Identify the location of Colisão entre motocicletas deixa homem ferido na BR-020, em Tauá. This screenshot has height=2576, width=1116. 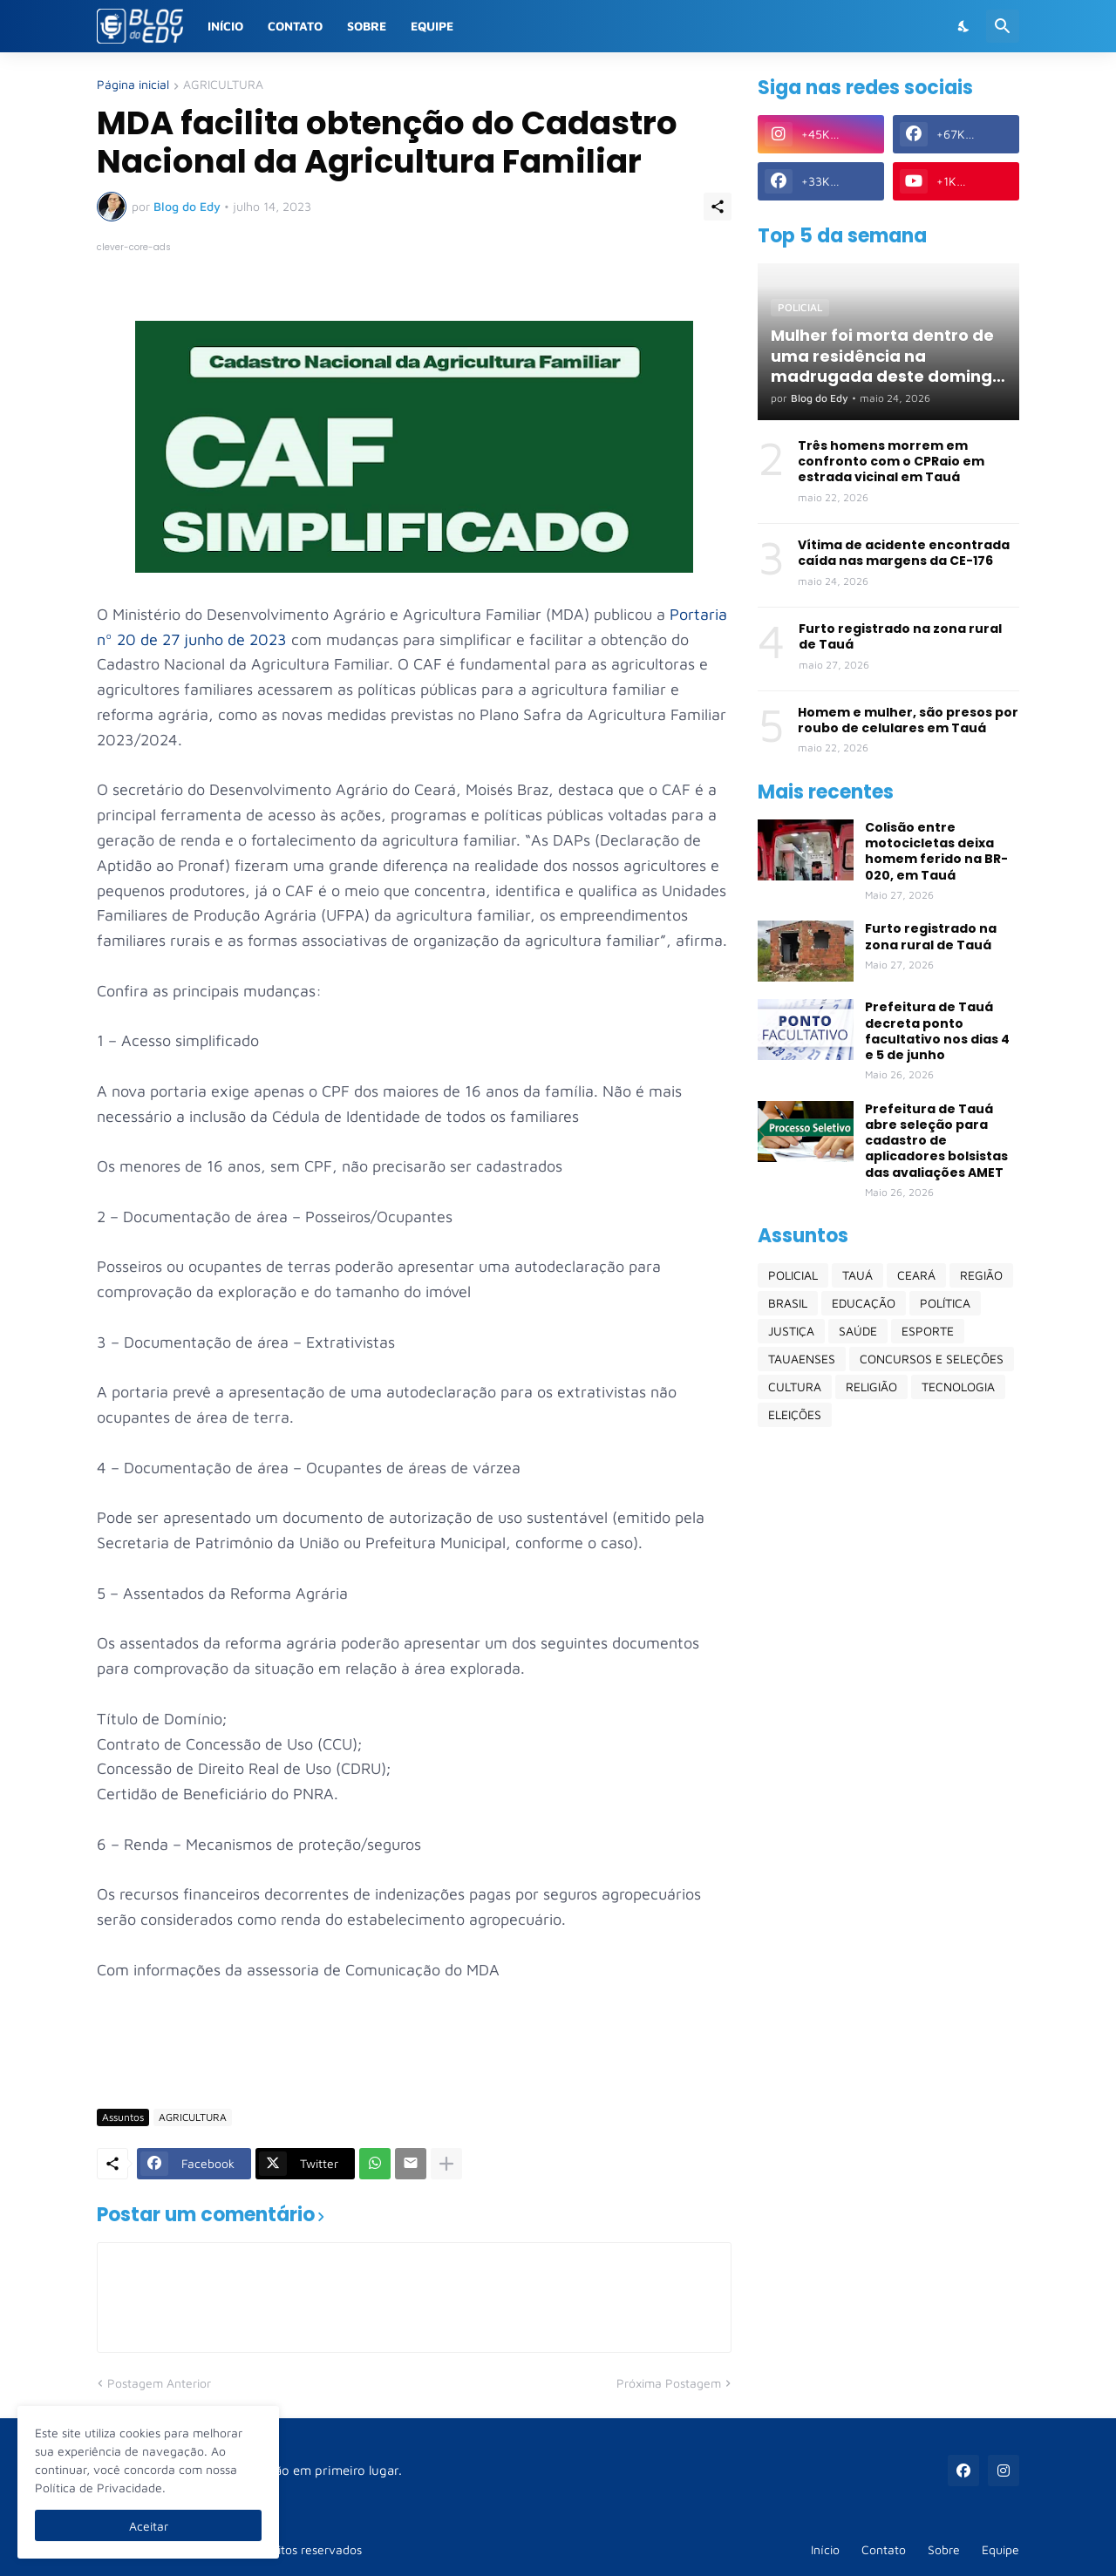
(936, 851).